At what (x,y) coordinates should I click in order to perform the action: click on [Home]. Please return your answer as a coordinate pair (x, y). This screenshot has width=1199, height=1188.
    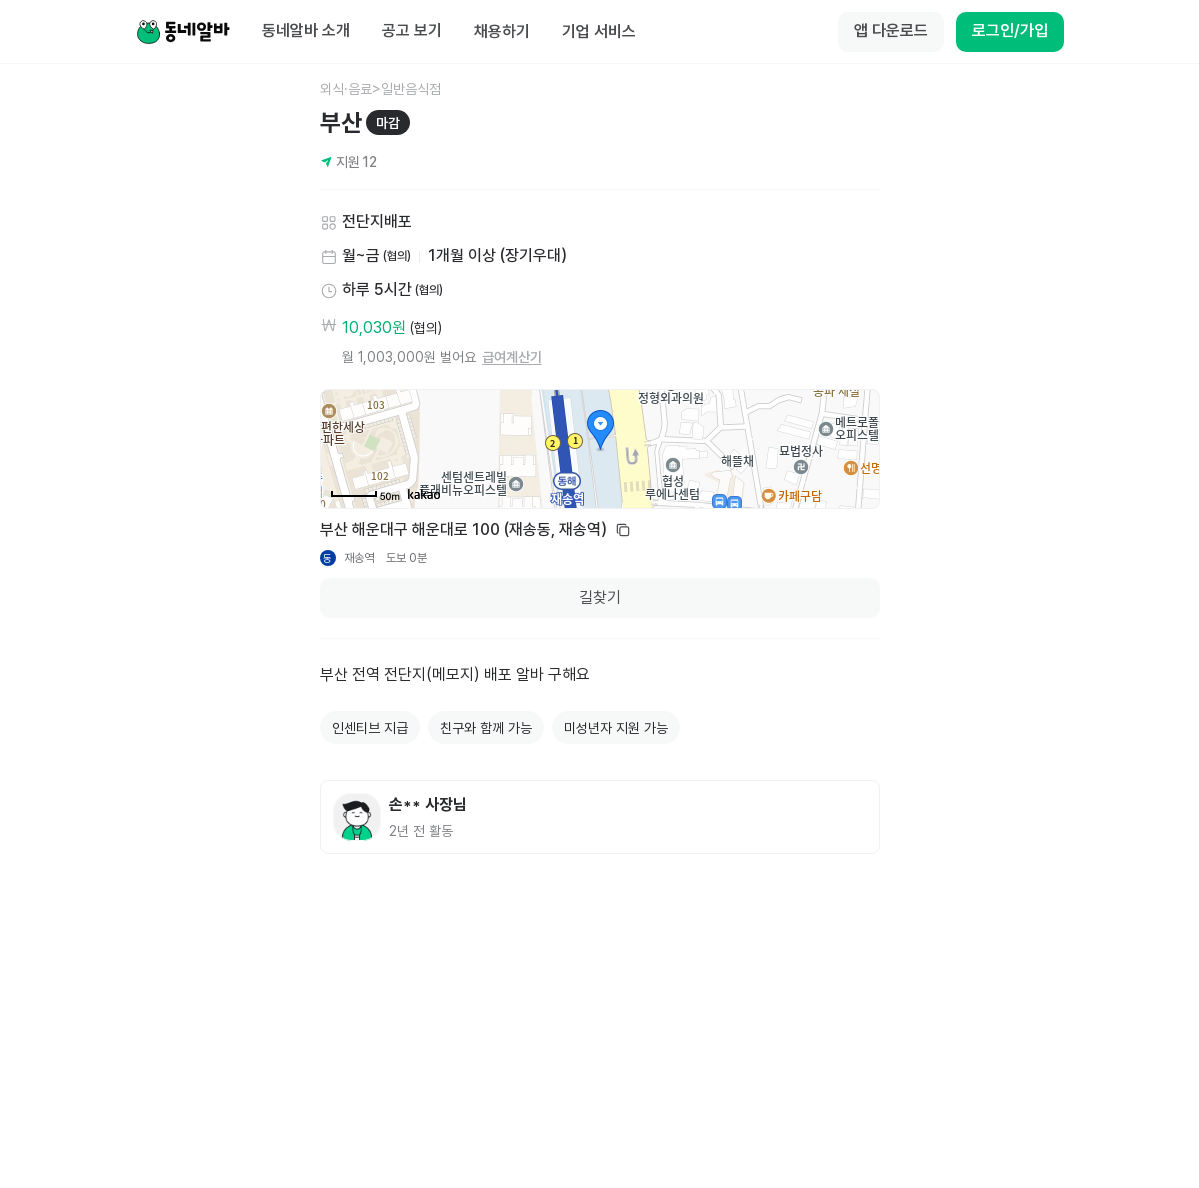
    Looking at the image, I should click on (183, 32).